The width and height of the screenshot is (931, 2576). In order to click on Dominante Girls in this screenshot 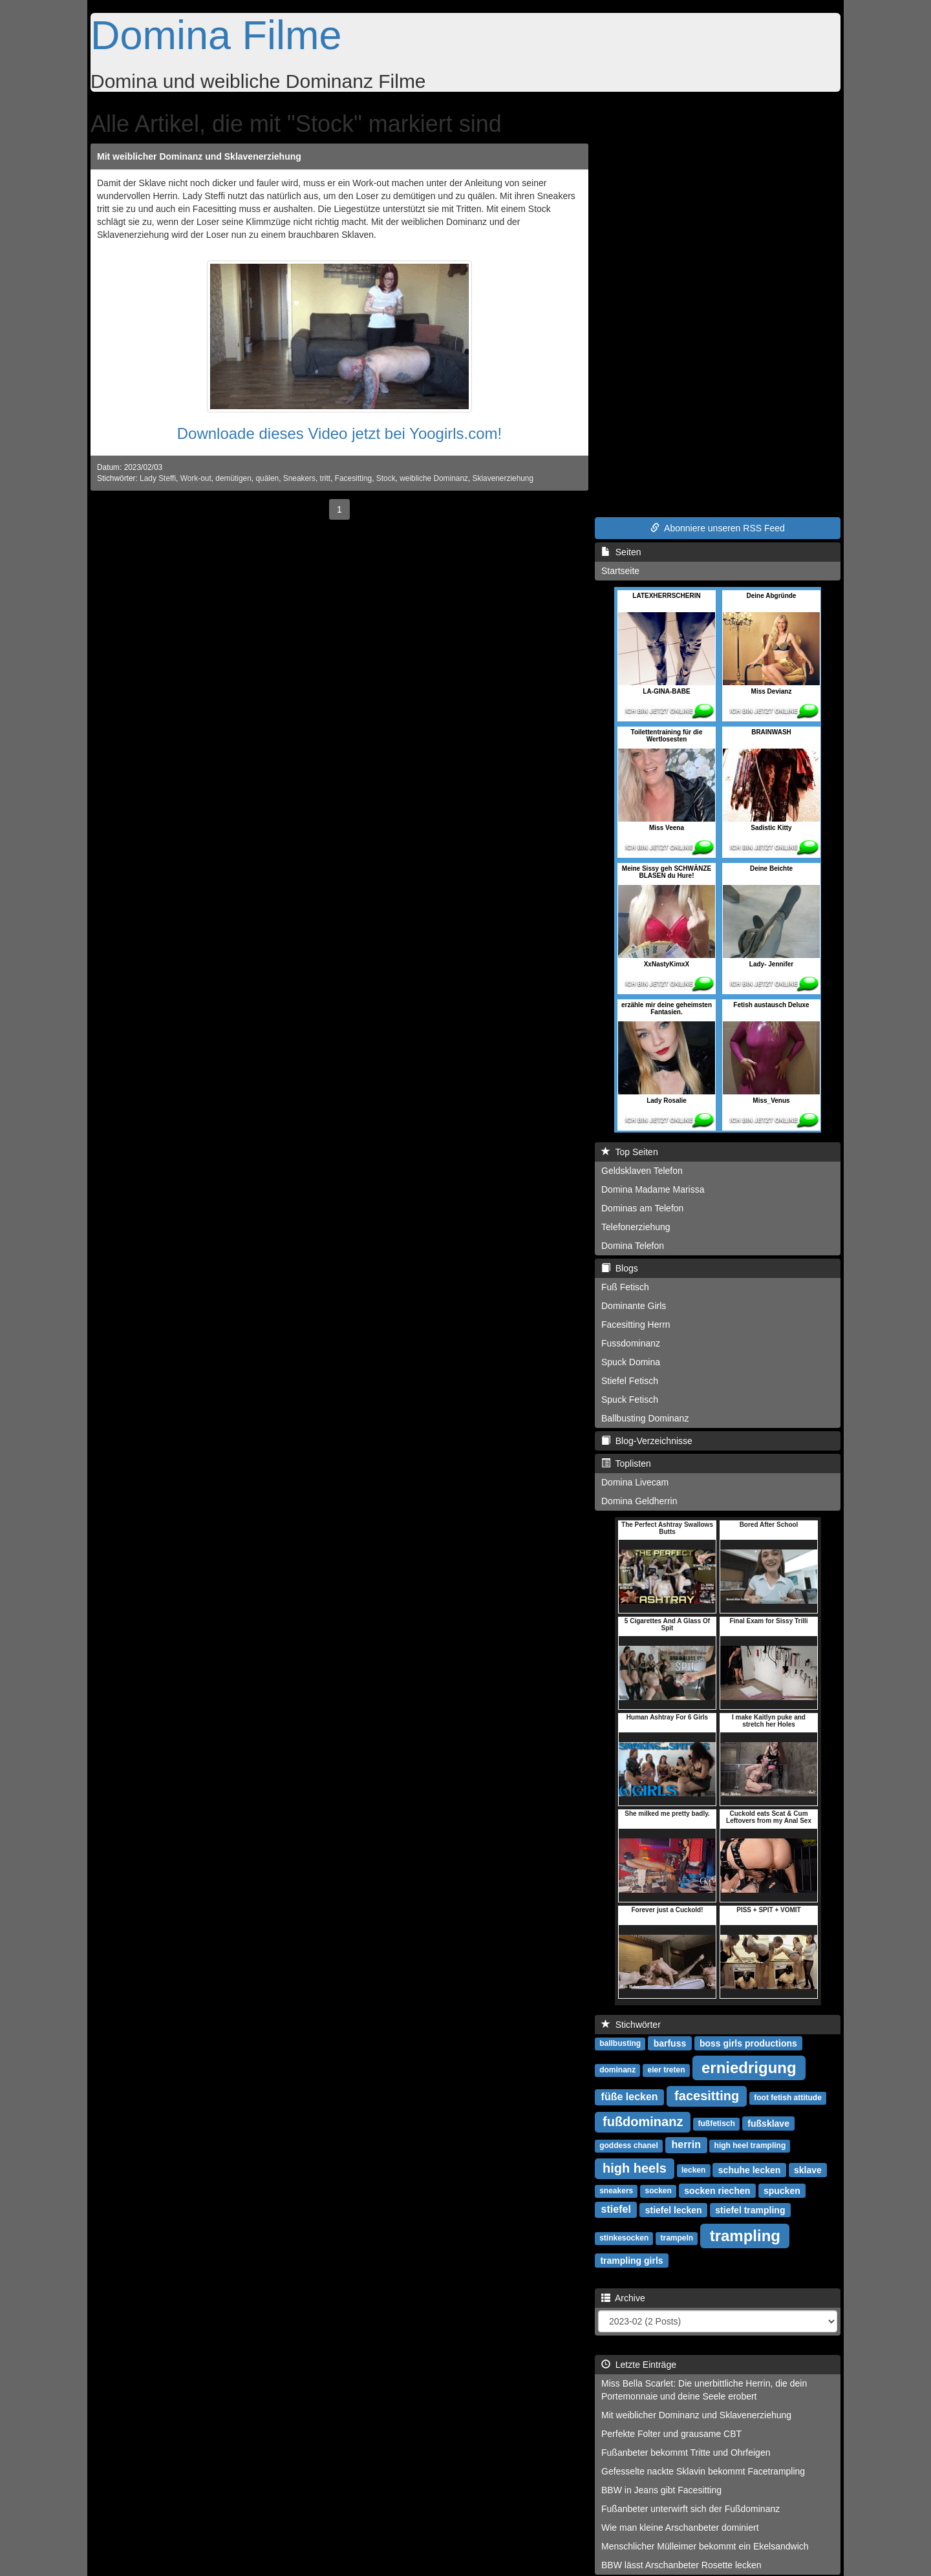, I will do `click(633, 1306)`.